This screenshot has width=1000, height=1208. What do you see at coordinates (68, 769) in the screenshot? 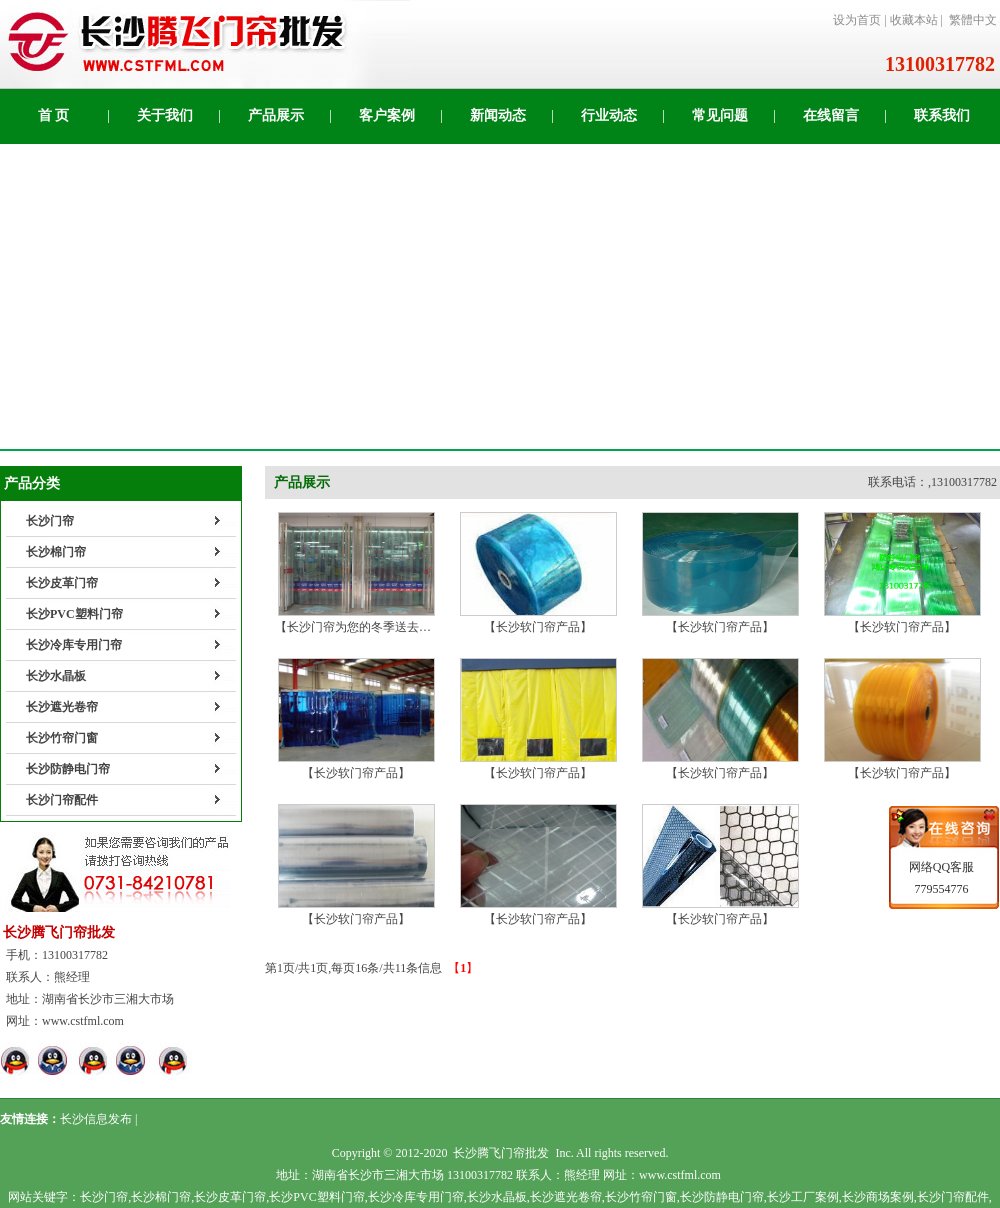
I see `长沙防静电门帘` at bounding box center [68, 769].